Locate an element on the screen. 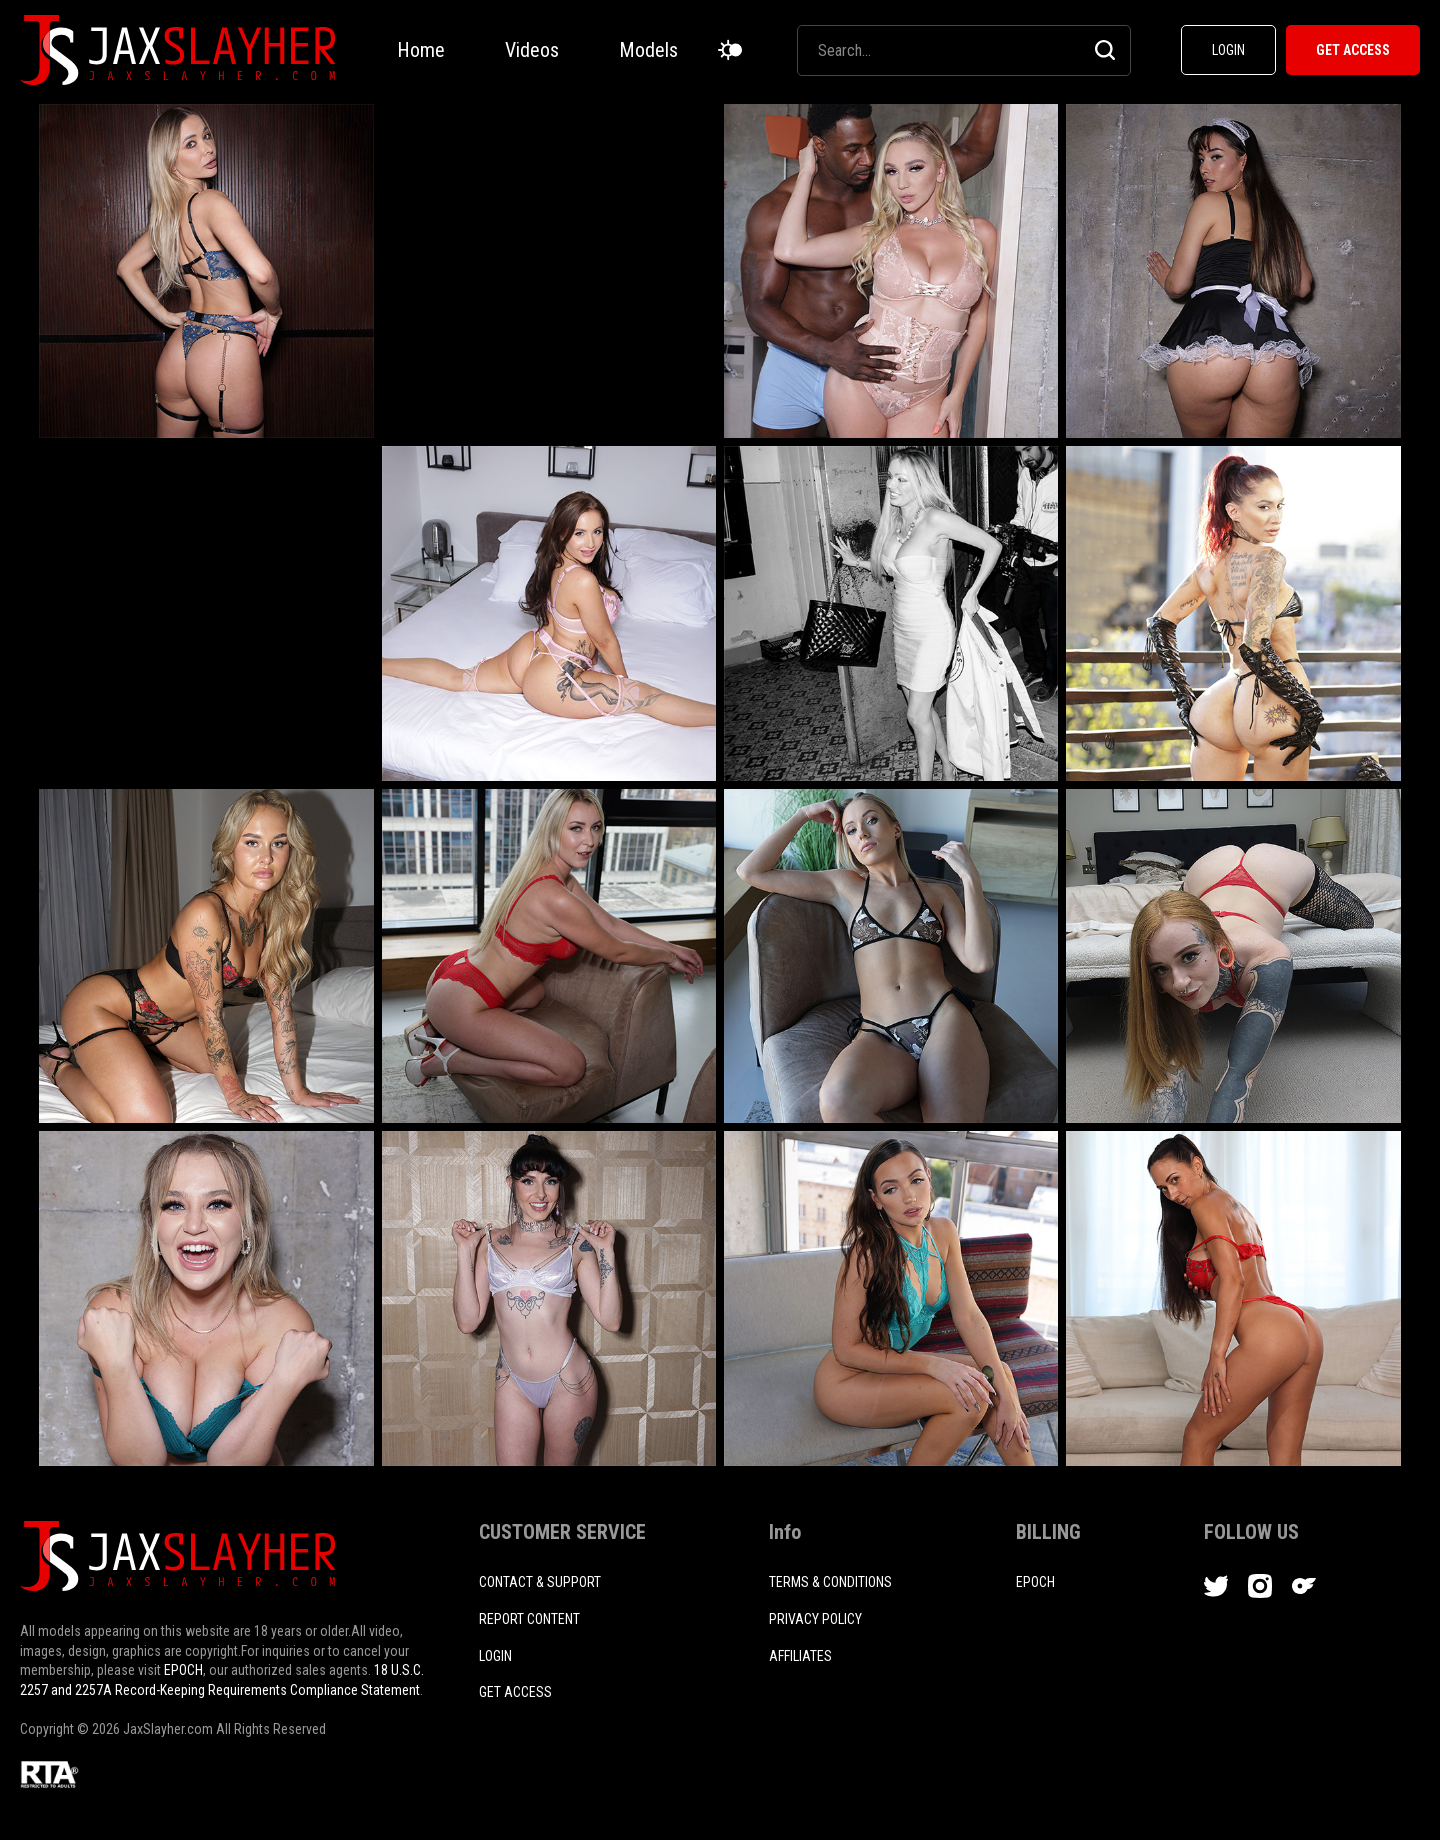 This screenshot has height=1840, width=1440. CONTACT & SUPPORT is located at coordinates (540, 1582).